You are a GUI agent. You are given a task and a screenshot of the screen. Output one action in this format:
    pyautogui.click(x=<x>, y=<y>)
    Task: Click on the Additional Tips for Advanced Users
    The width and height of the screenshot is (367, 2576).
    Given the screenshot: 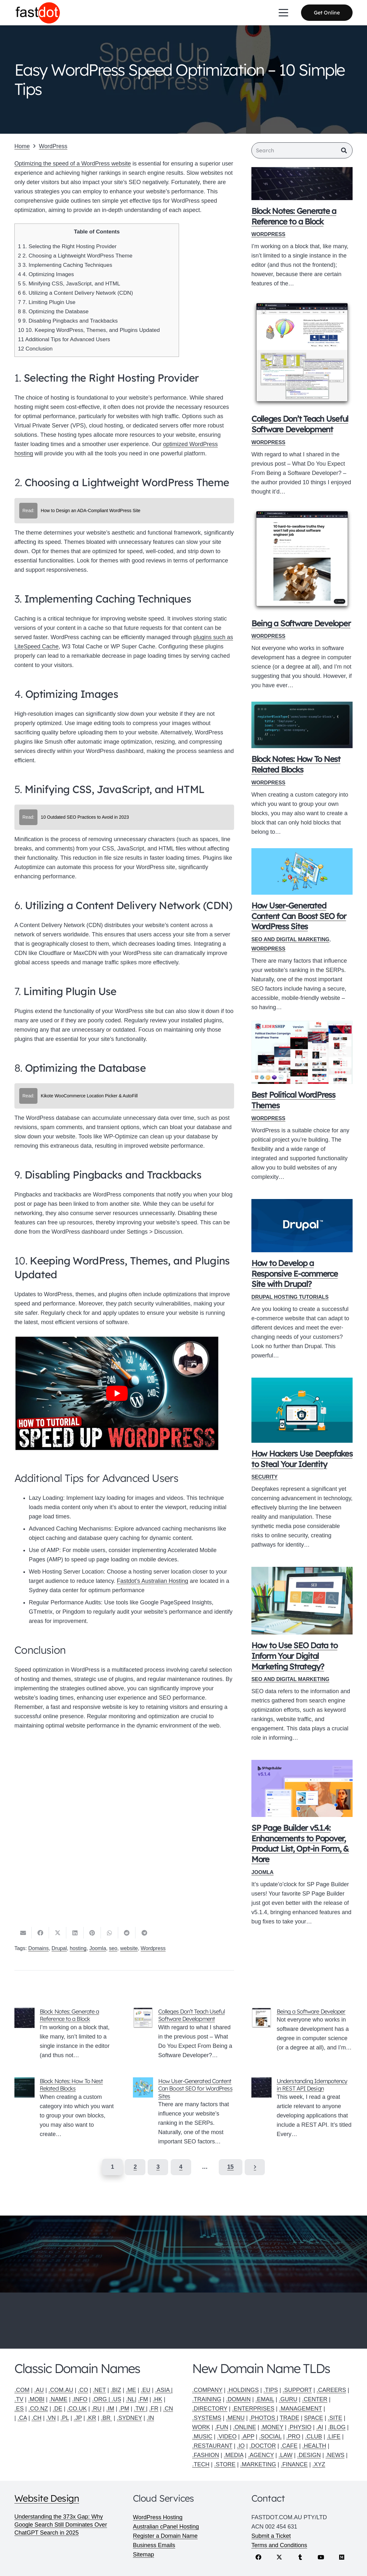 What is the action you would take?
    pyautogui.click(x=64, y=339)
    